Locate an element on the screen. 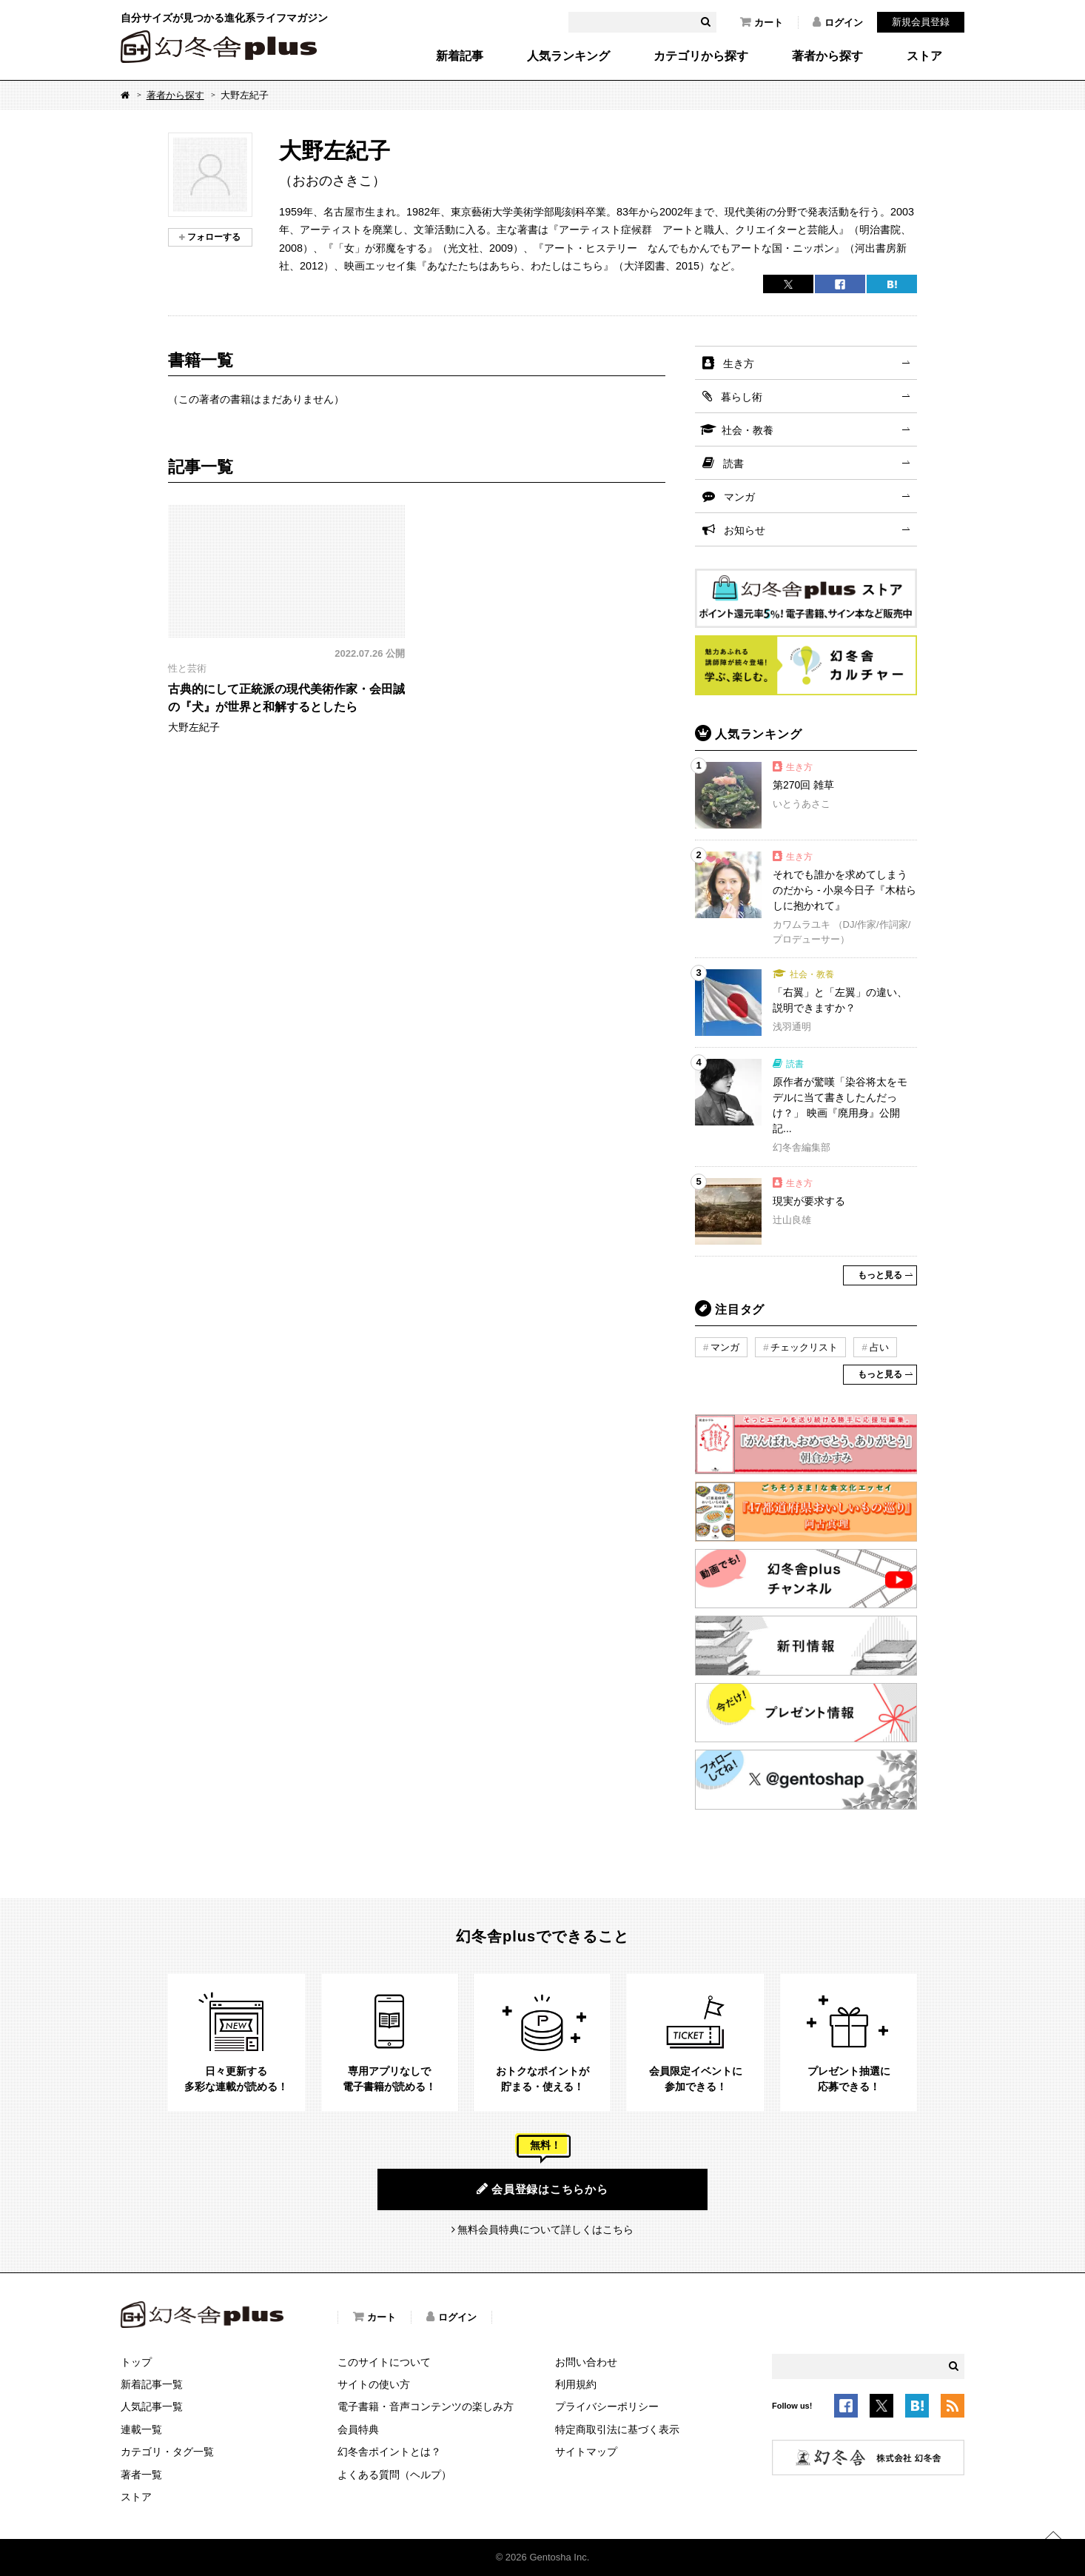 This screenshot has height=2576, width=1085. 新着記事 is located at coordinates (459, 56).